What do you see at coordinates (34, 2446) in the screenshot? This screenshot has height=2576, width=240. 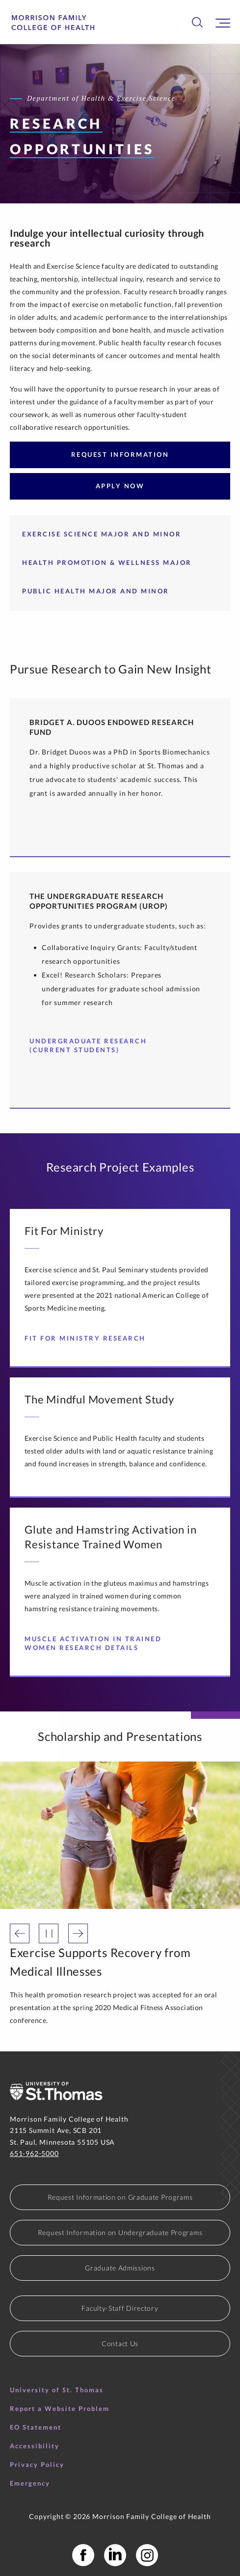 I see `Accessibility` at bounding box center [34, 2446].